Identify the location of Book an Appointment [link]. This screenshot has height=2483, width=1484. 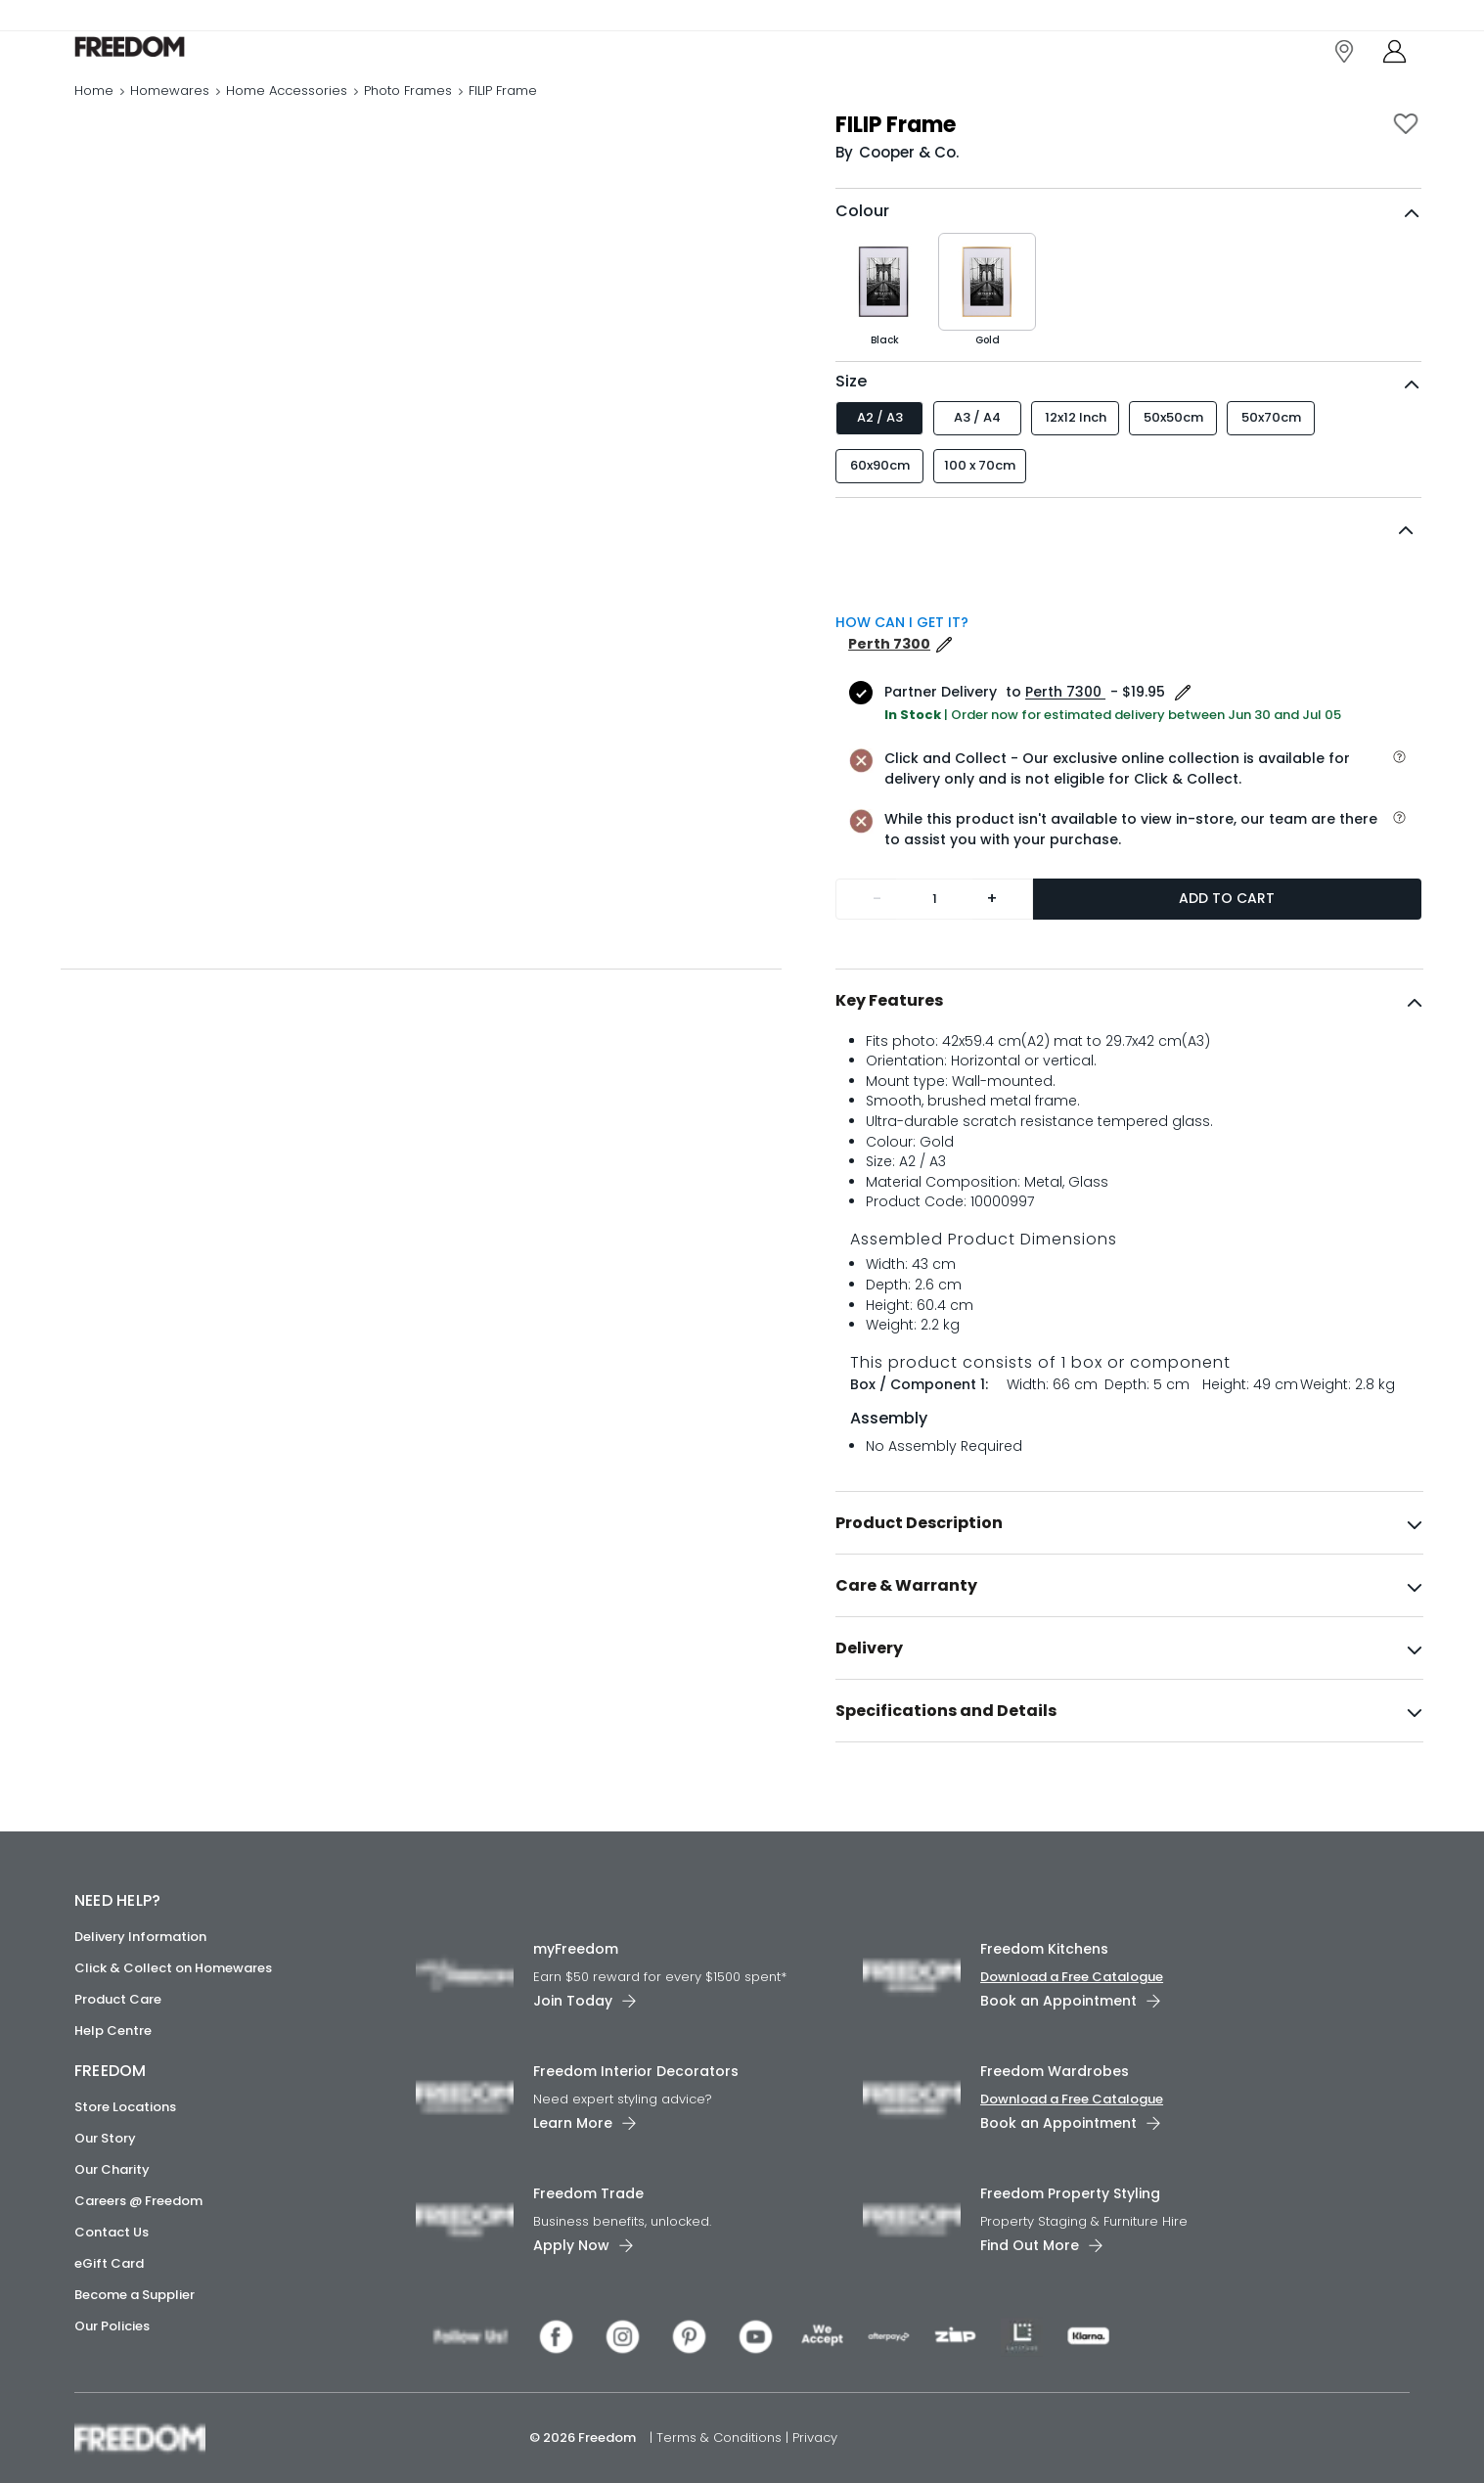
(1058, 2000).